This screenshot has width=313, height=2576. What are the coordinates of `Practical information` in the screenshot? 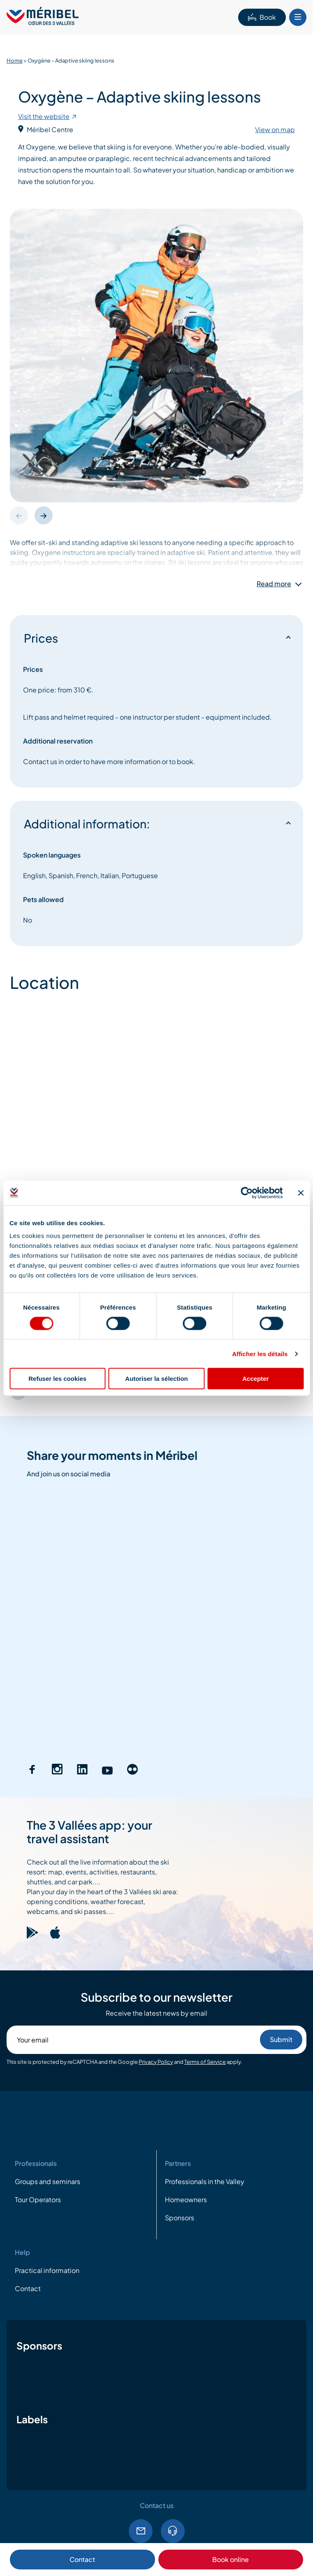 It's located at (47, 2270).